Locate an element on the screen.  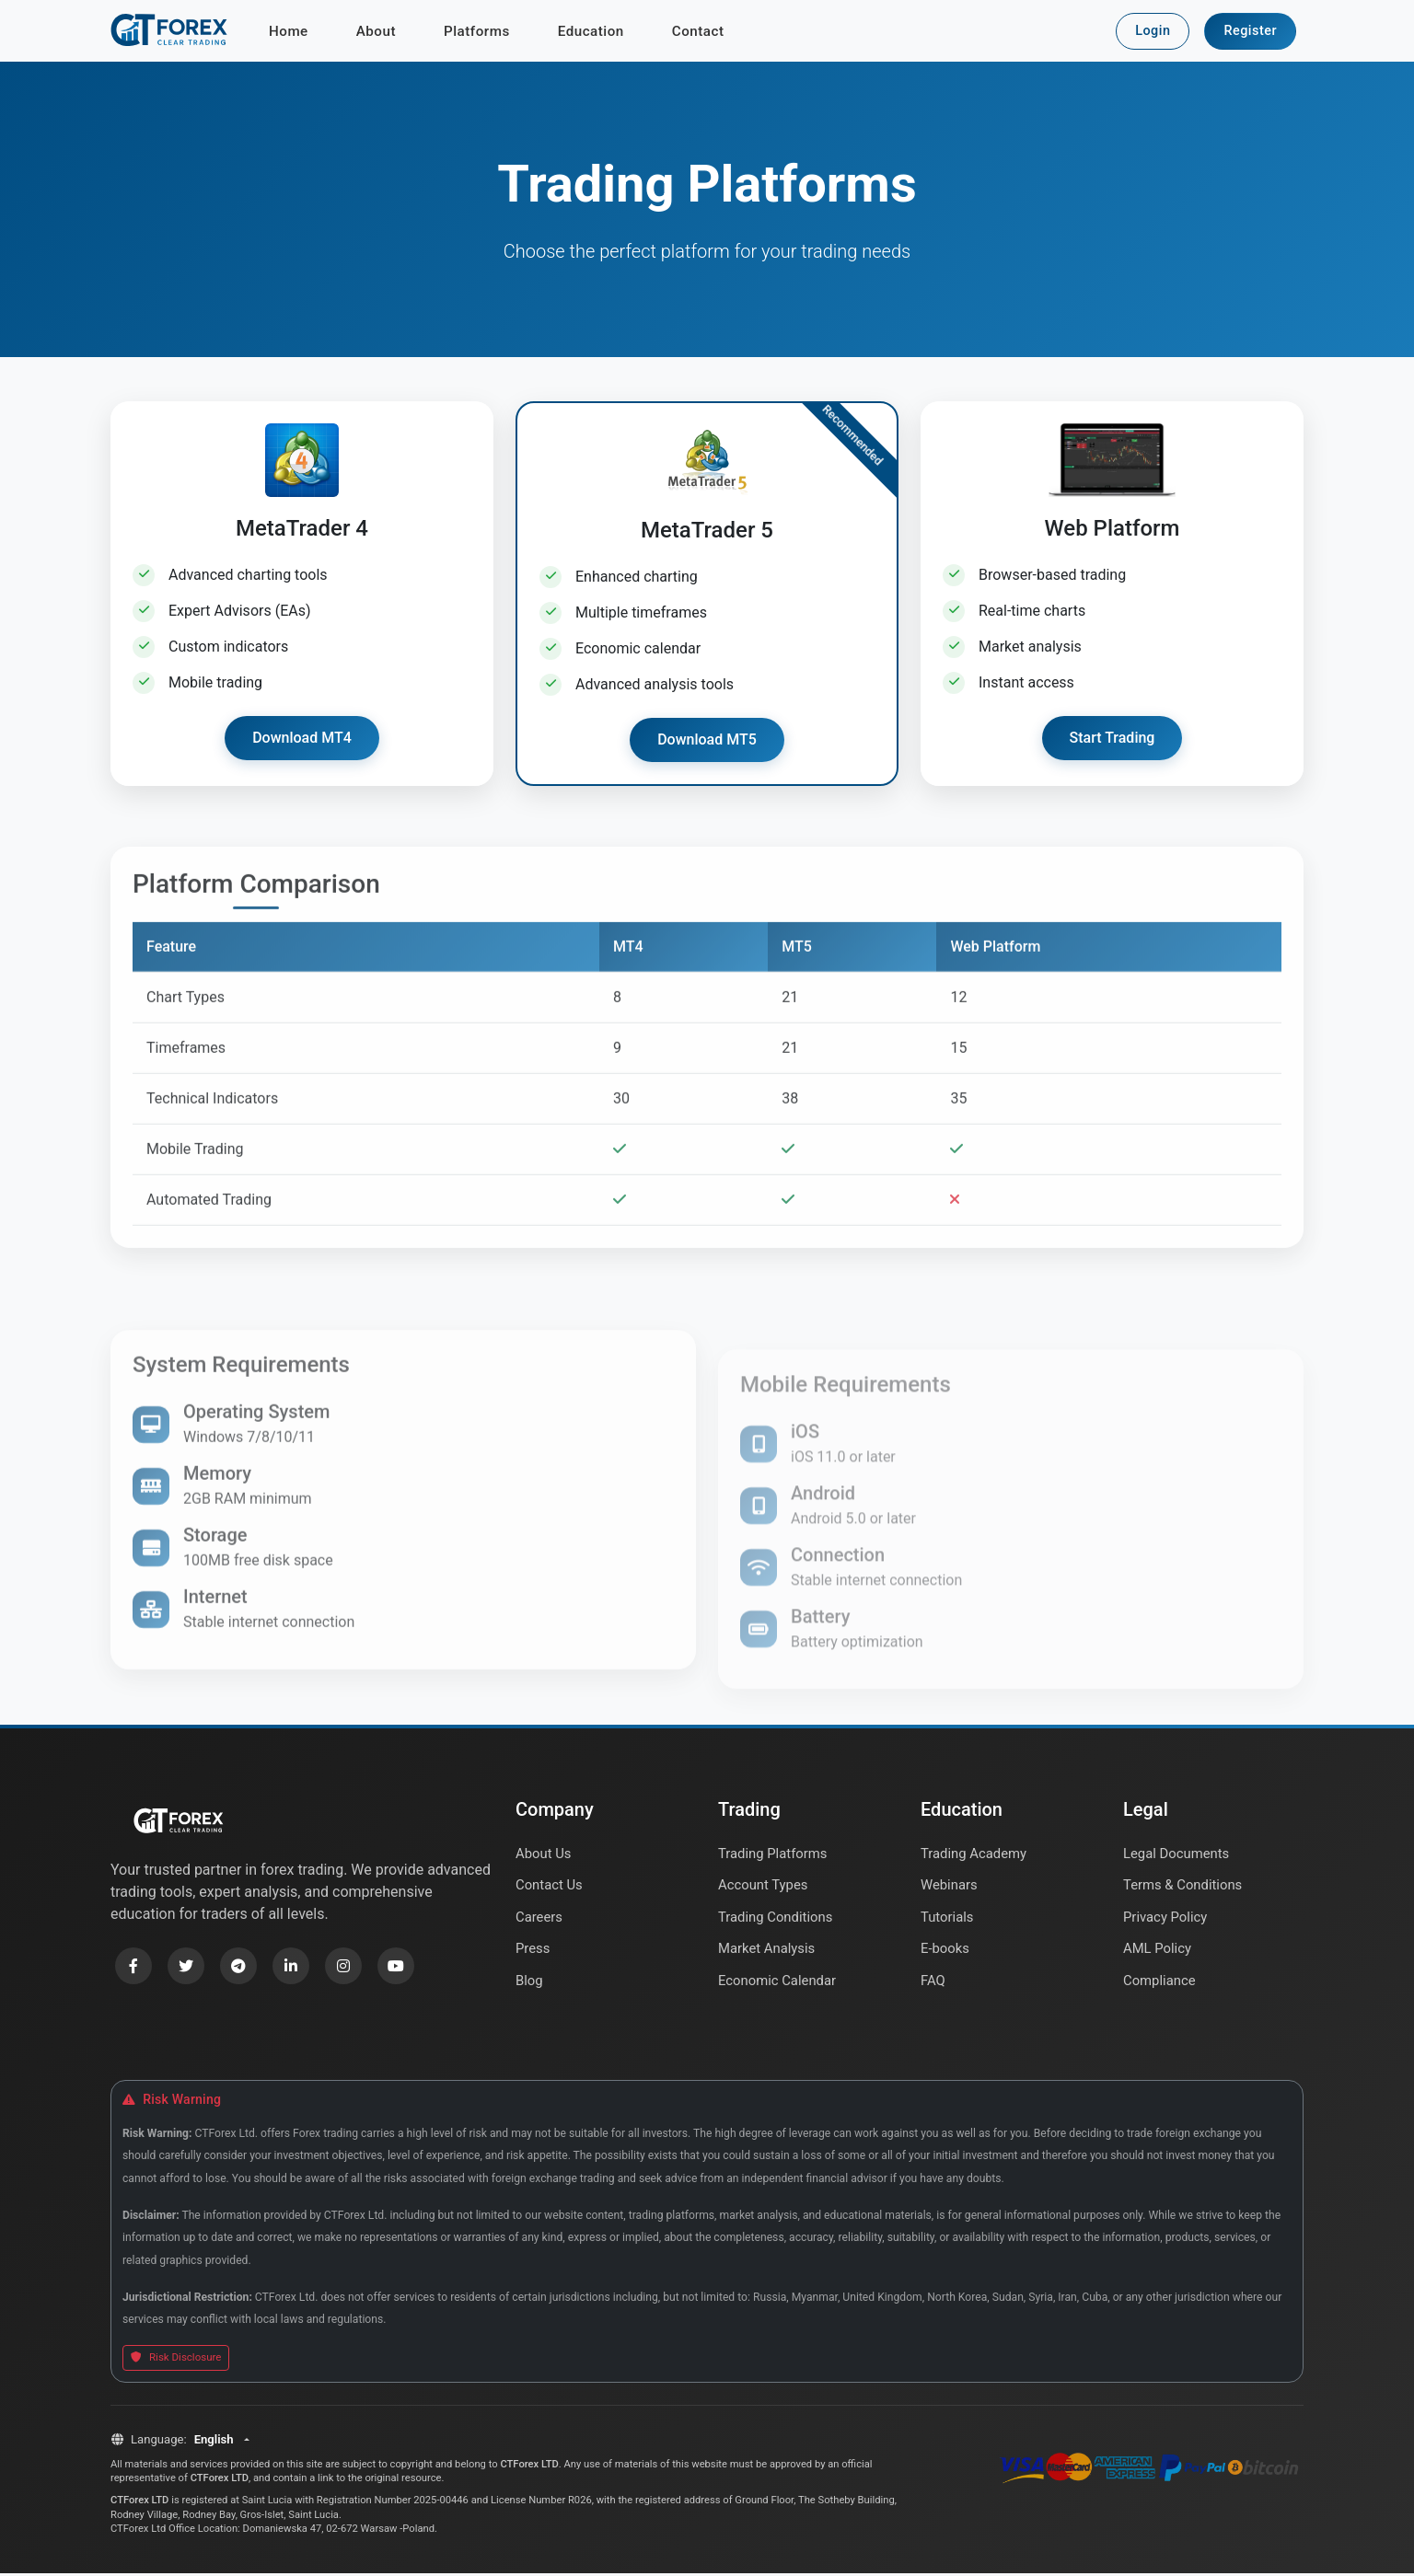
Download MT4 is located at coordinates (302, 740).